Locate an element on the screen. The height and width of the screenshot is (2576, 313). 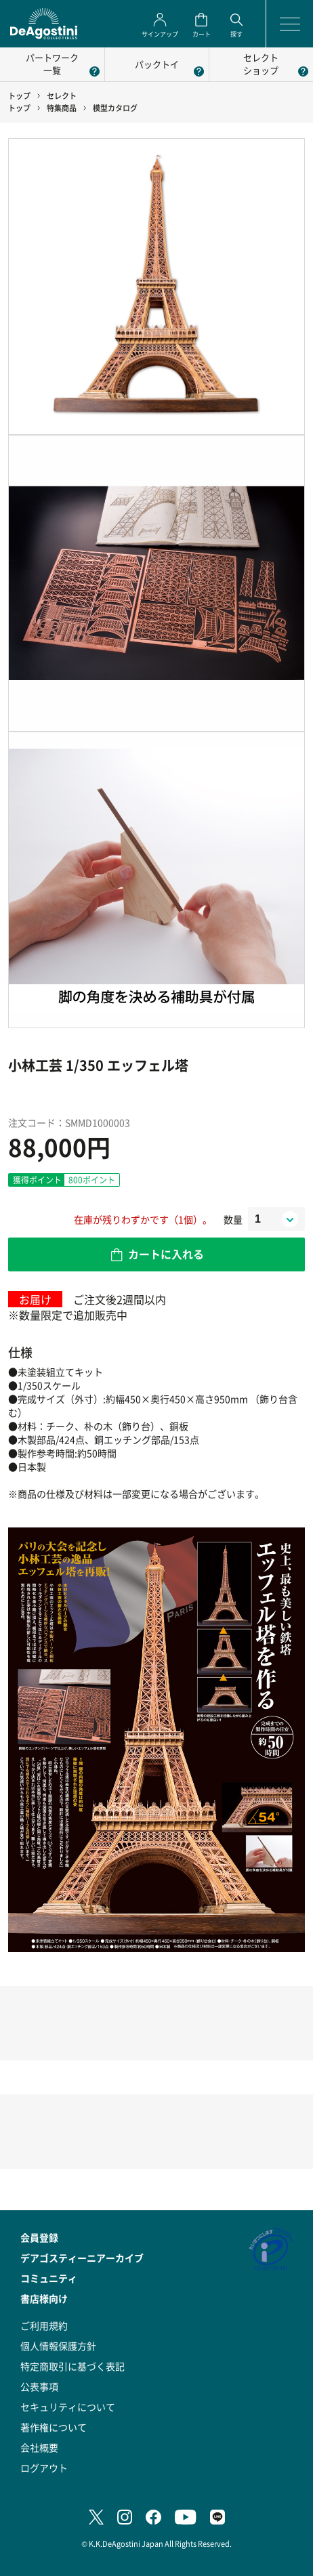
書店様向け is located at coordinates (44, 2298).